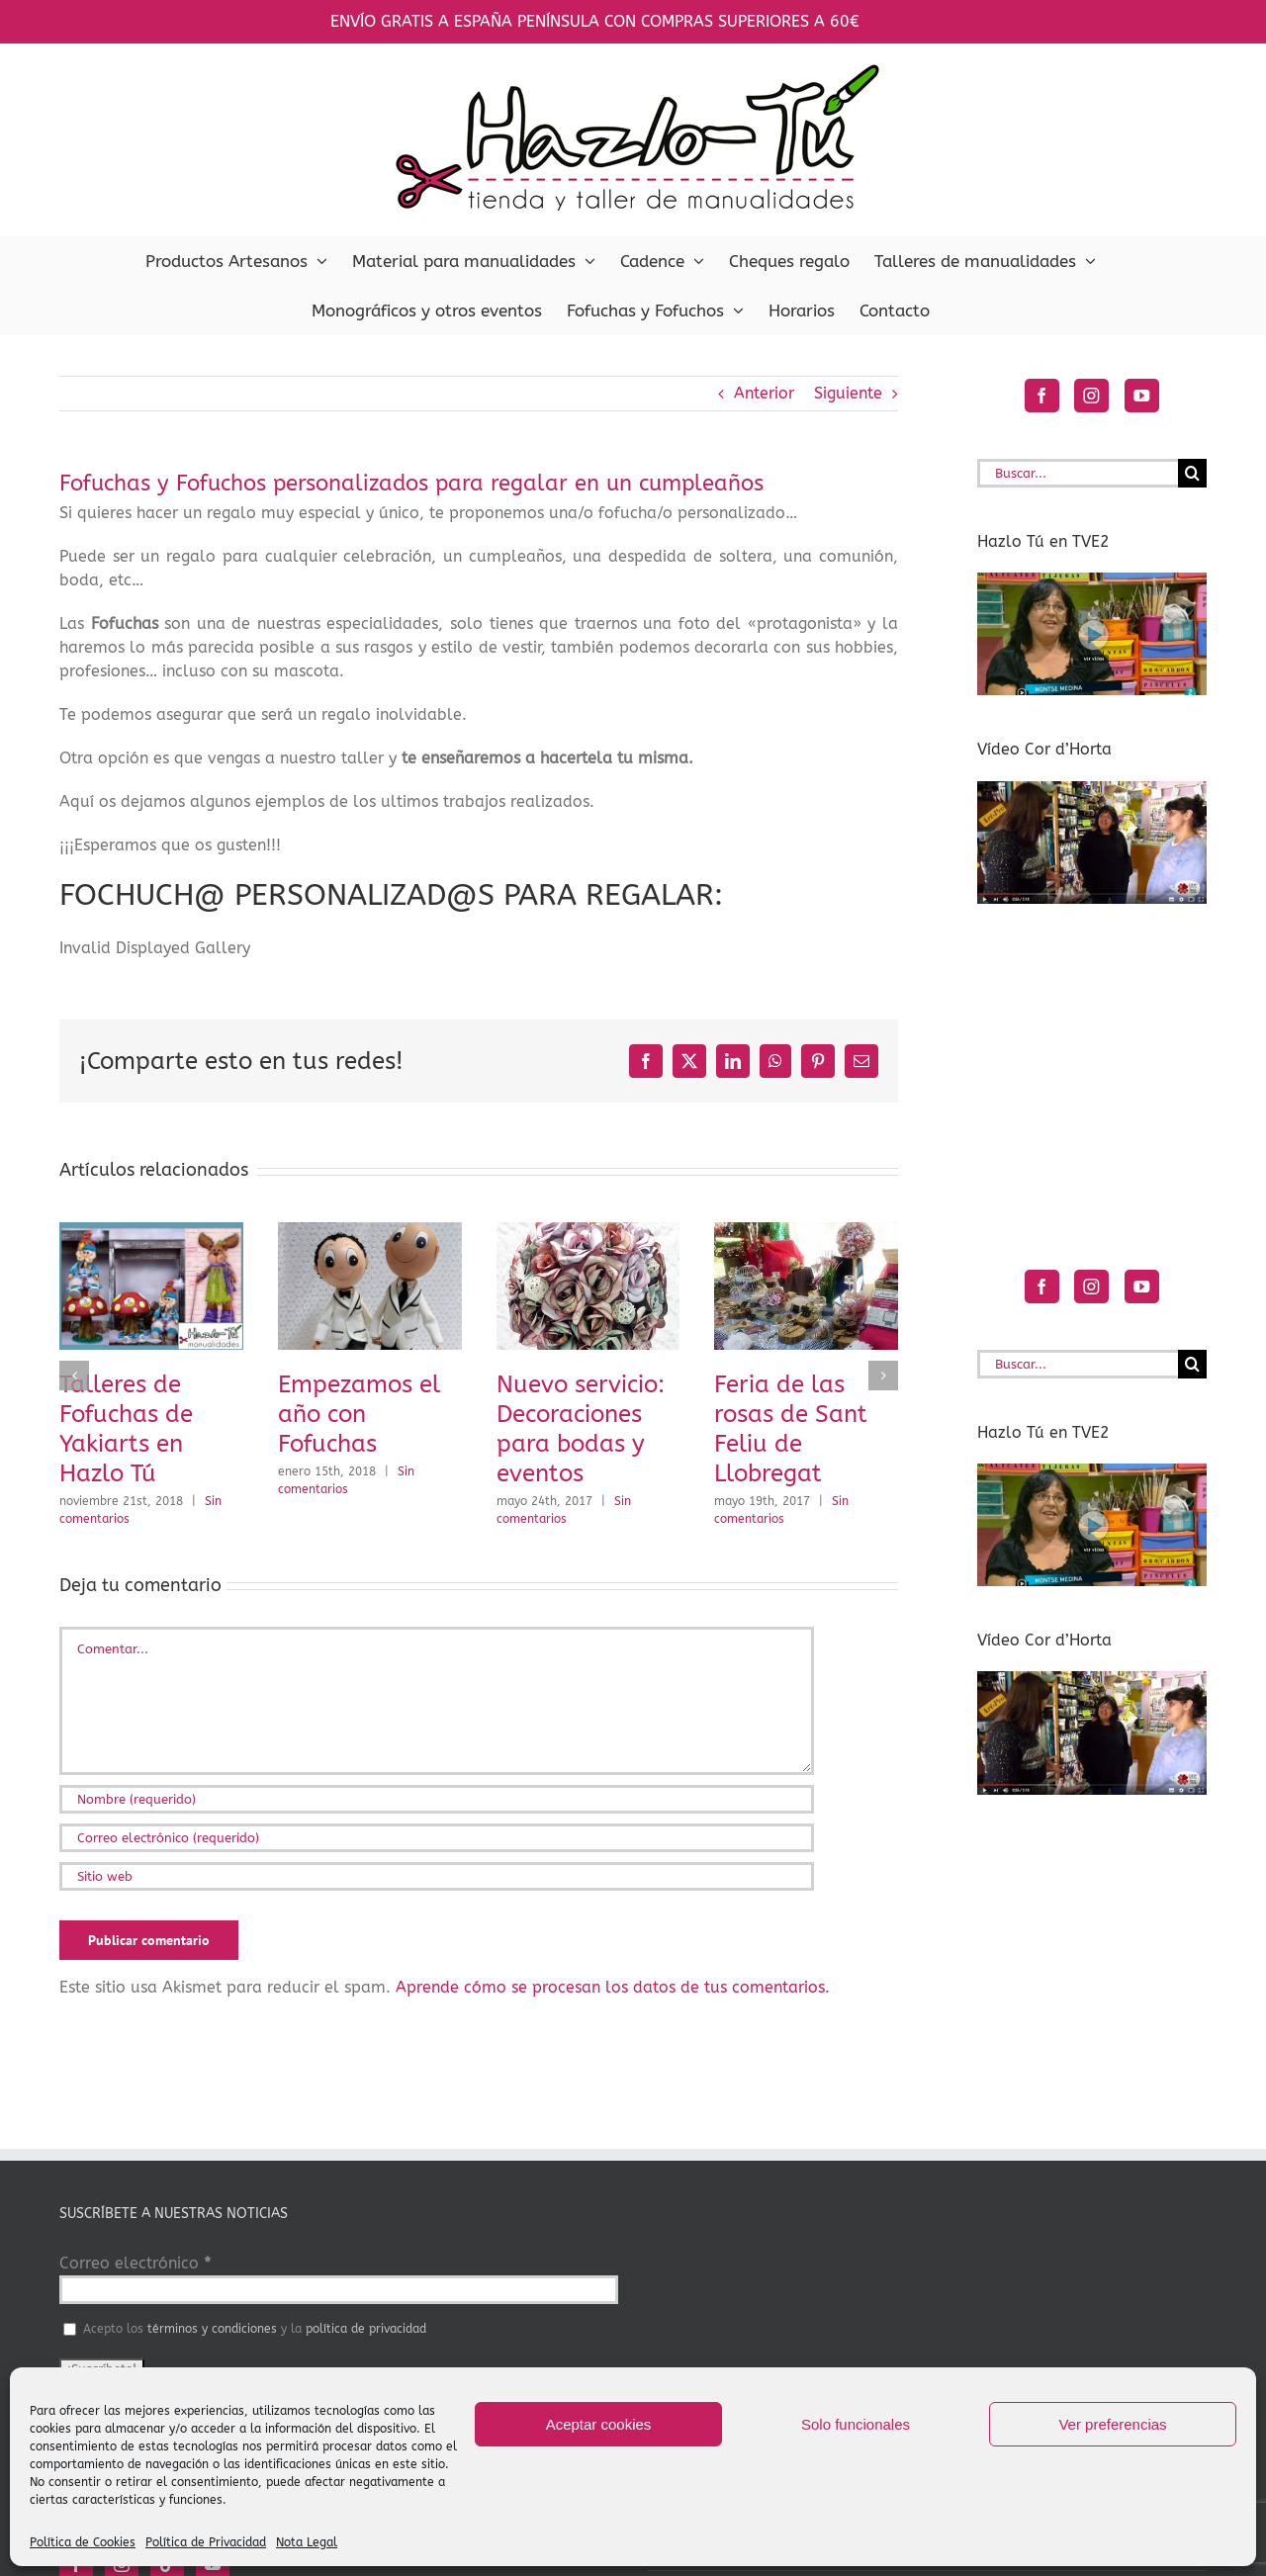 The image size is (1266, 2576). What do you see at coordinates (151, 1231) in the screenshot?
I see `[Talleres de Fofuchas de Yakiarts en Hazlo Tú]` at bounding box center [151, 1231].